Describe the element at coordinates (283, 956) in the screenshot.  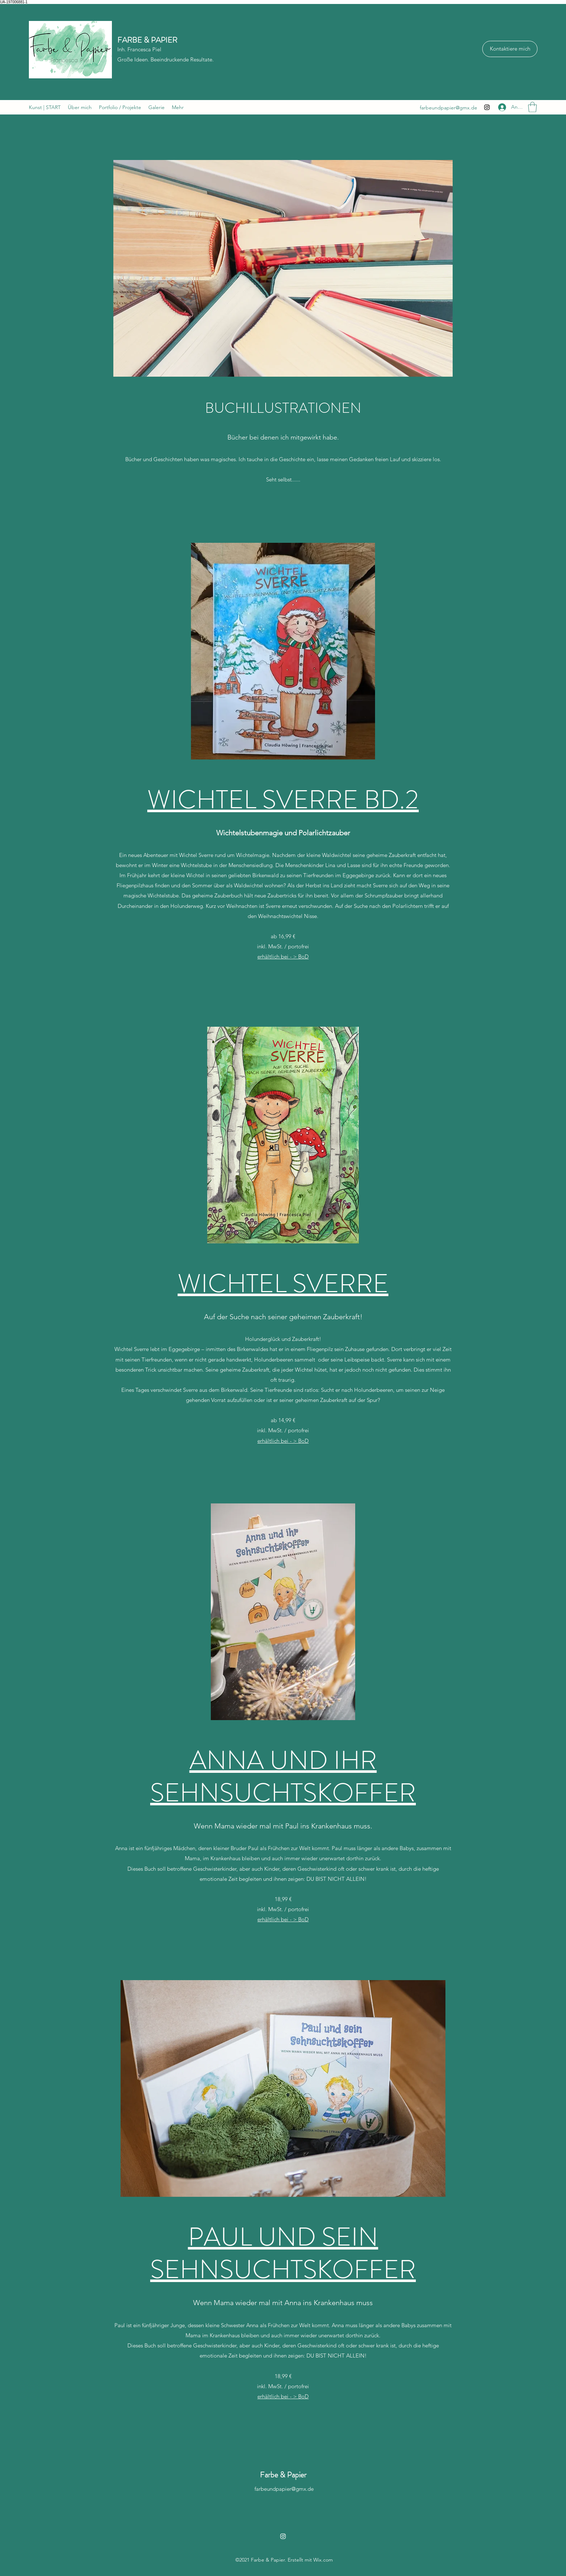
I see `erhältlich bei - > BoD` at that location.